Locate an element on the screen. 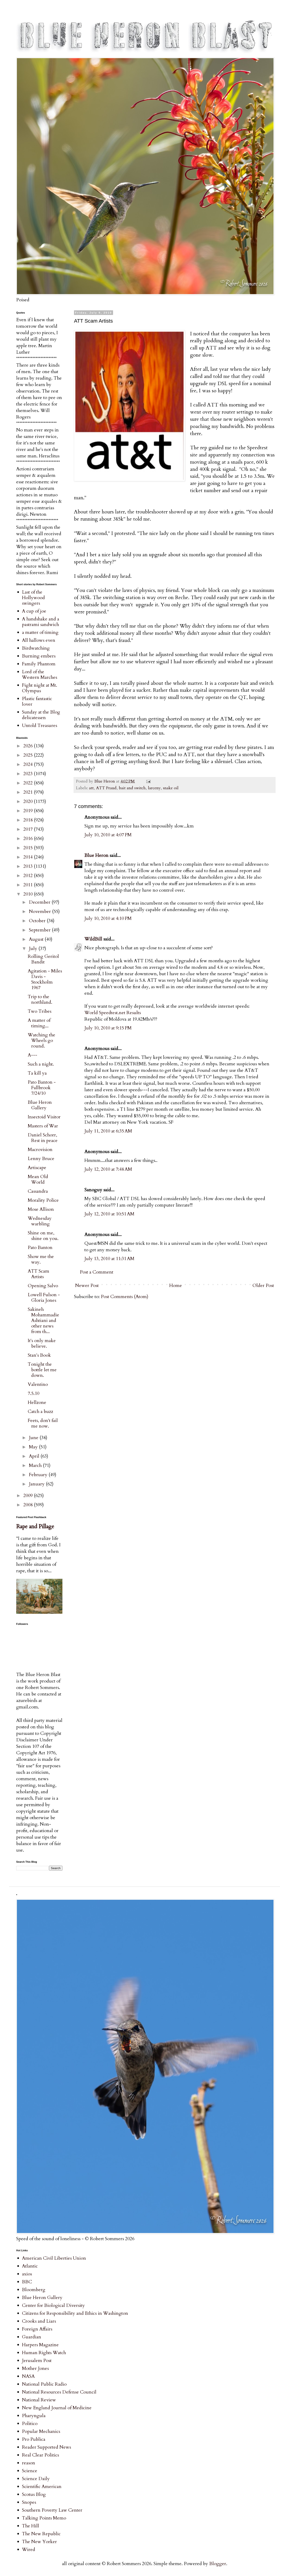 This screenshot has height=2576, width=289. 2012 is located at coordinates (28, 875).